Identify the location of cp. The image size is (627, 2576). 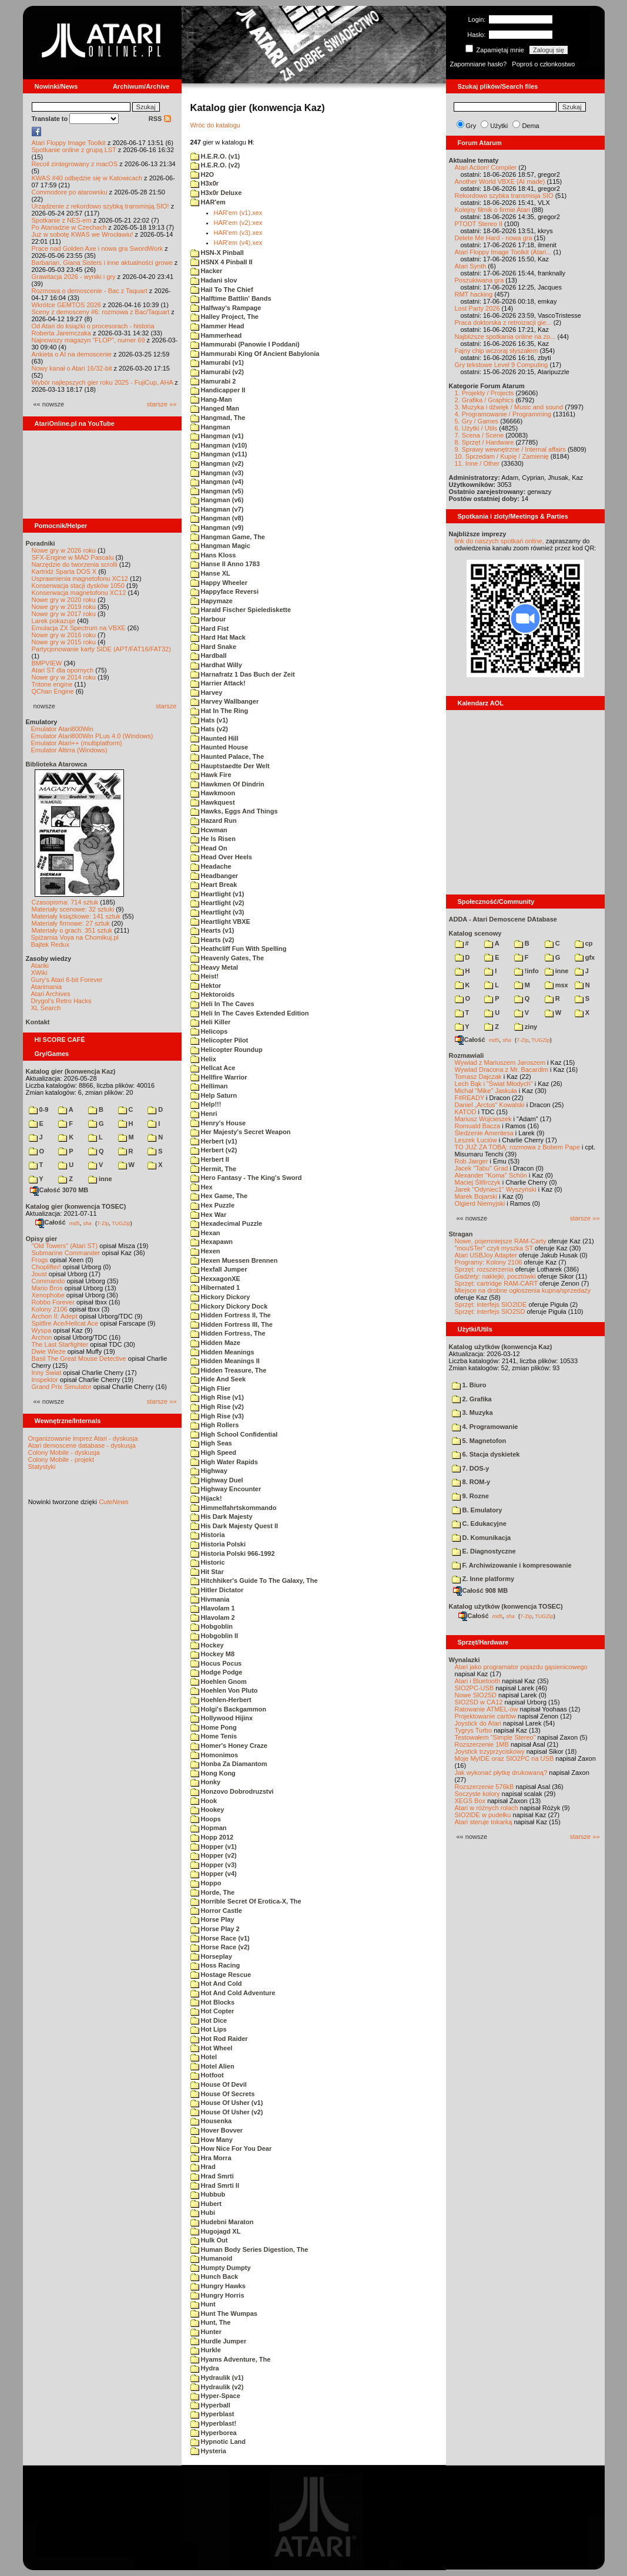
(584, 943).